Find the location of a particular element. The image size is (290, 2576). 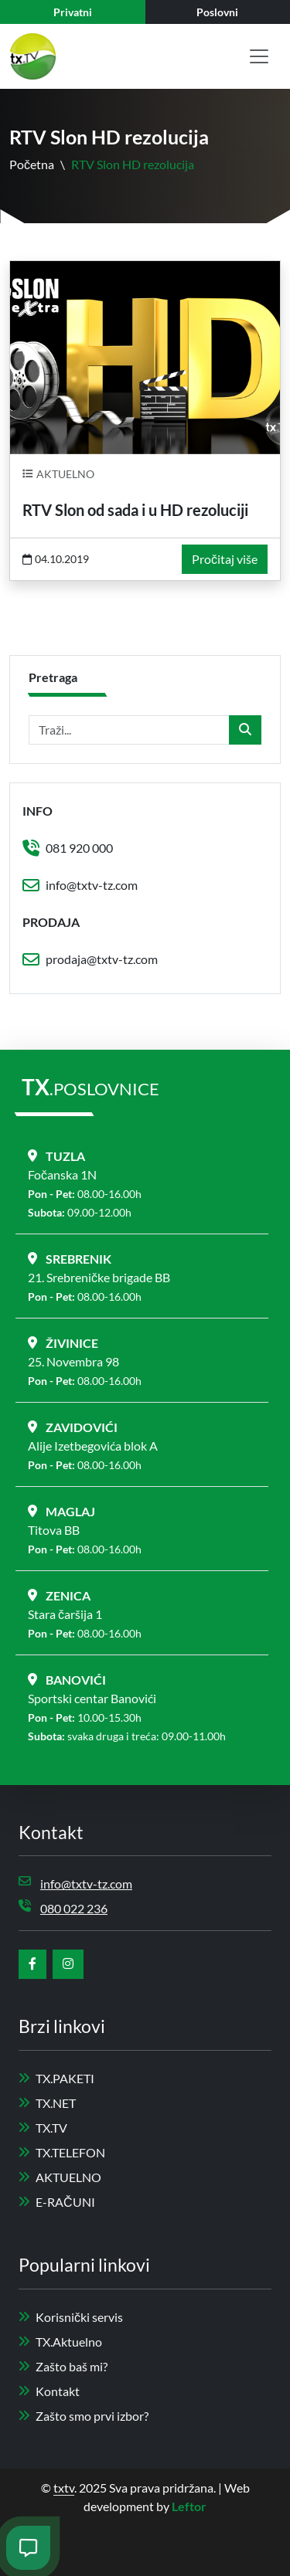

[Toggle navigation] is located at coordinates (259, 56).